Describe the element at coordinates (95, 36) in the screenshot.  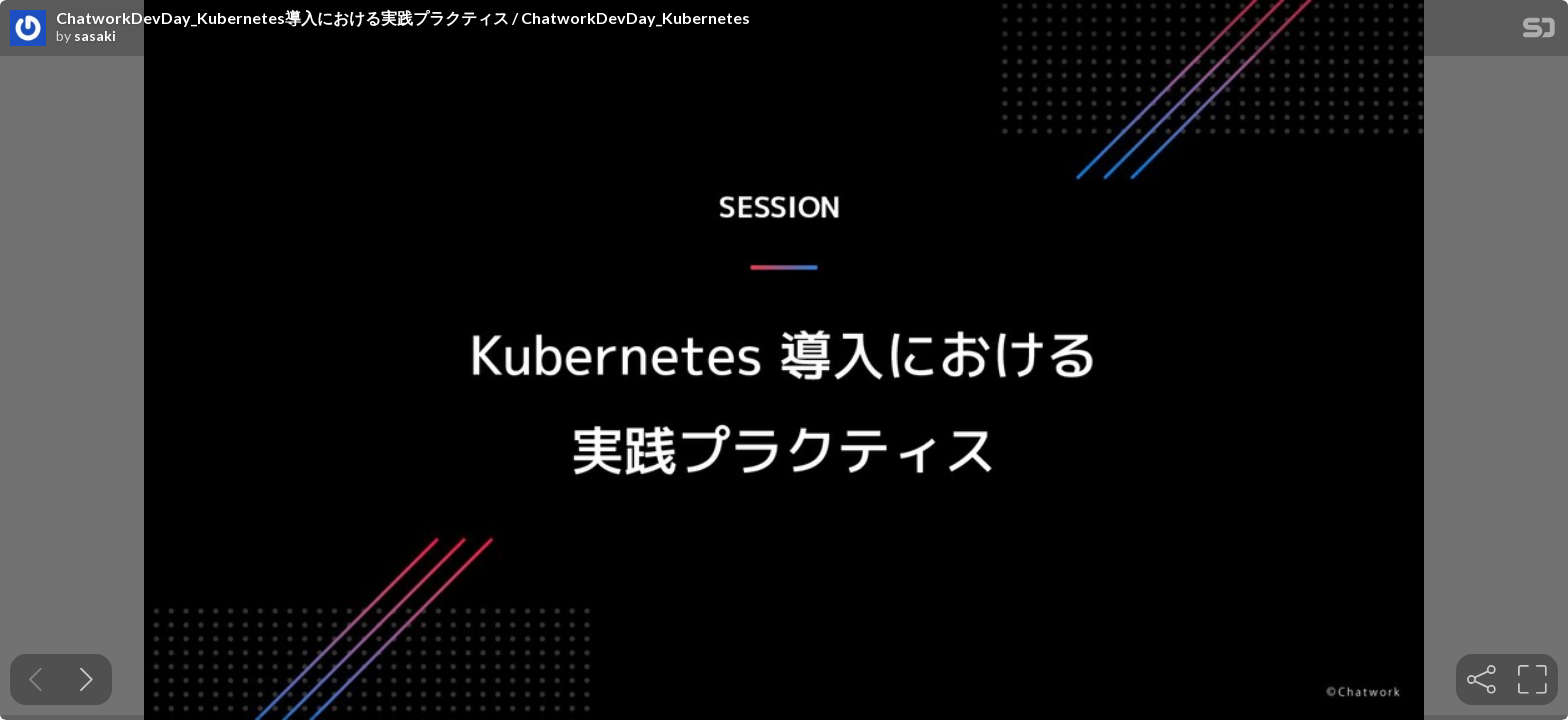
I see `sasaki` at that location.